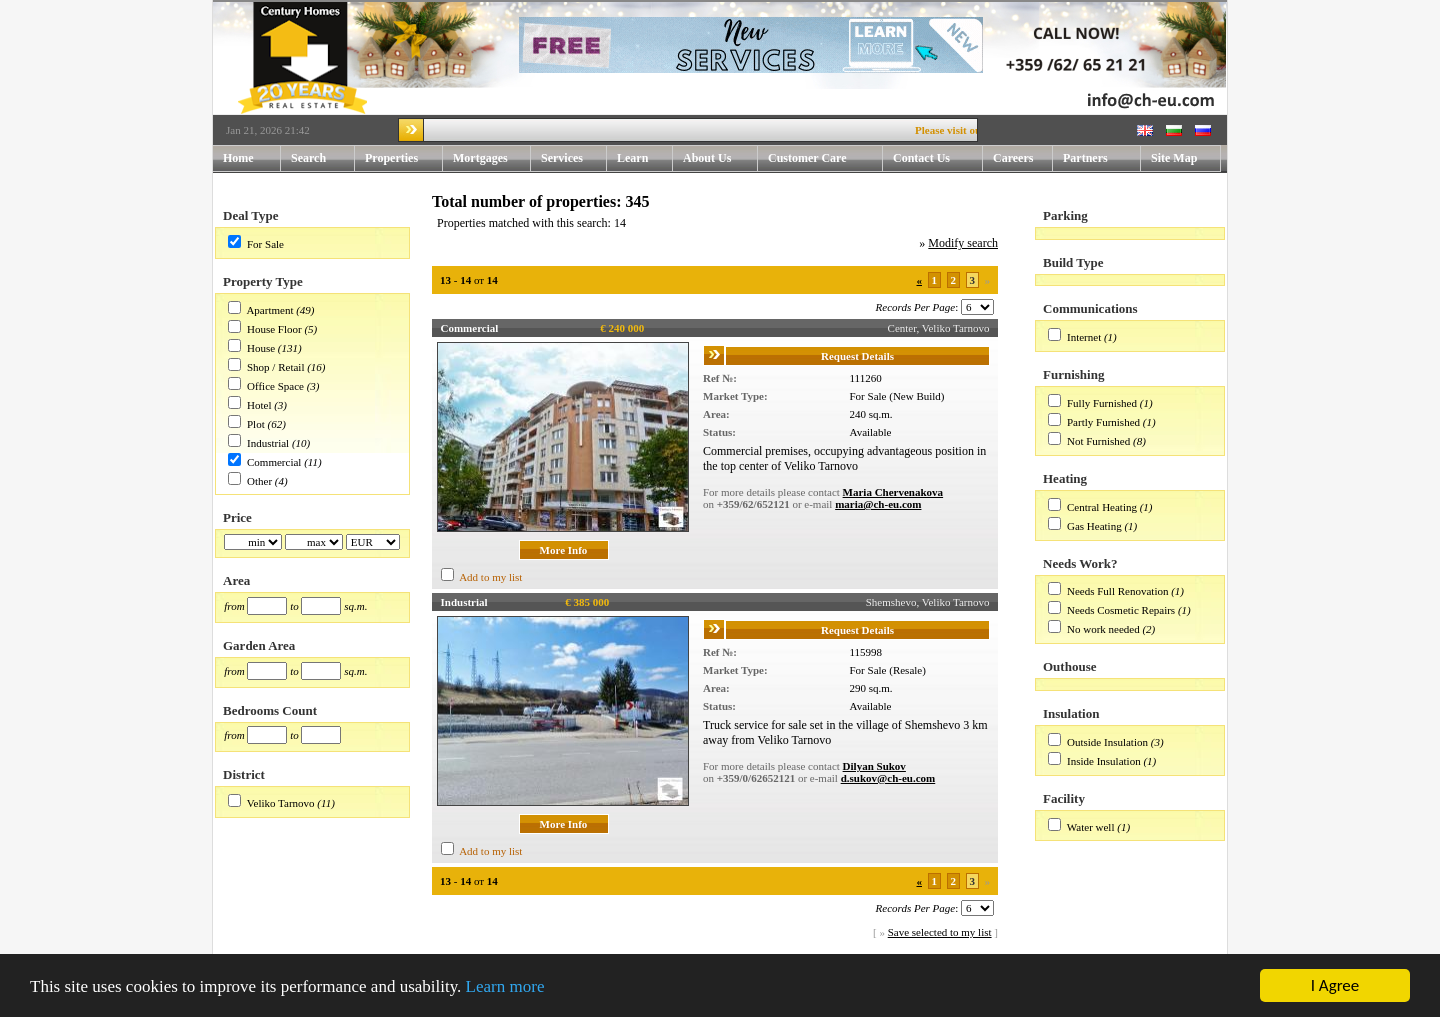 The width and height of the screenshot is (1440, 1017). Describe the element at coordinates (1102, 507) in the screenshot. I see `Central Heating` at that location.